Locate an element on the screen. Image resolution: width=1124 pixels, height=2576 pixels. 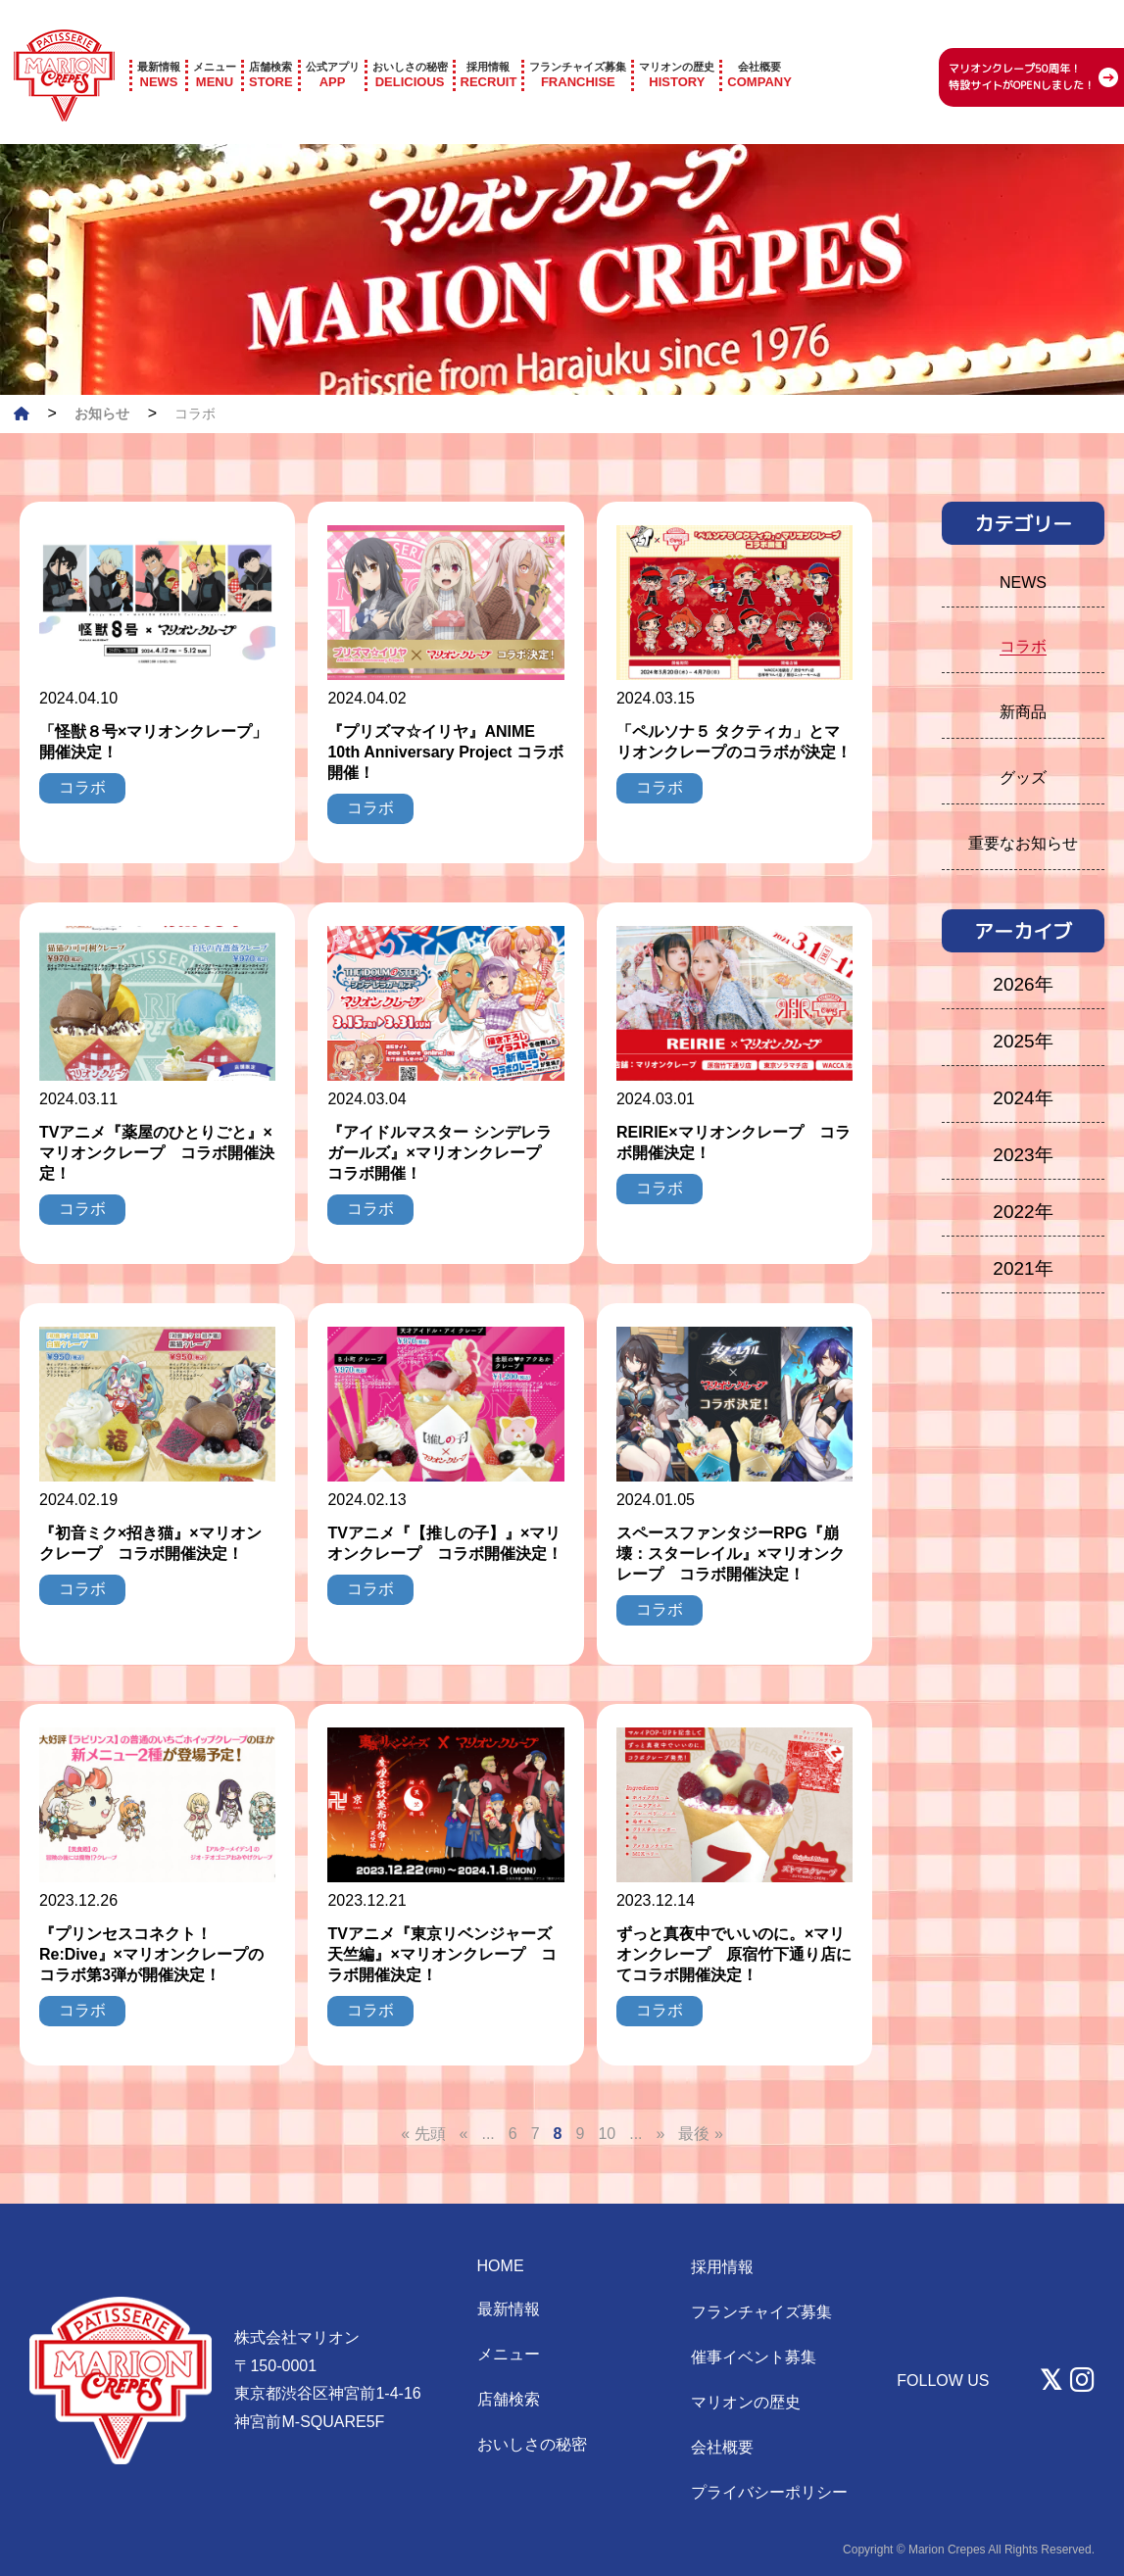
最新情報 is located at coordinates (508, 2309).